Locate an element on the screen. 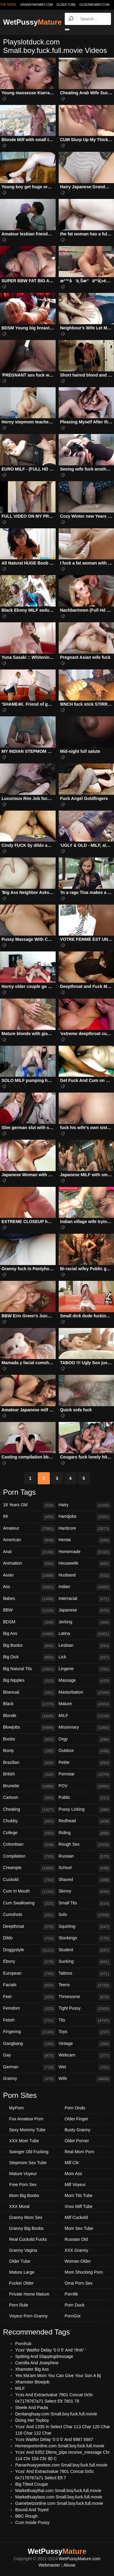 The width and height of the screenshot is (114, 2576). Fox Amateur Porn is located at coordinates (26, 2118).